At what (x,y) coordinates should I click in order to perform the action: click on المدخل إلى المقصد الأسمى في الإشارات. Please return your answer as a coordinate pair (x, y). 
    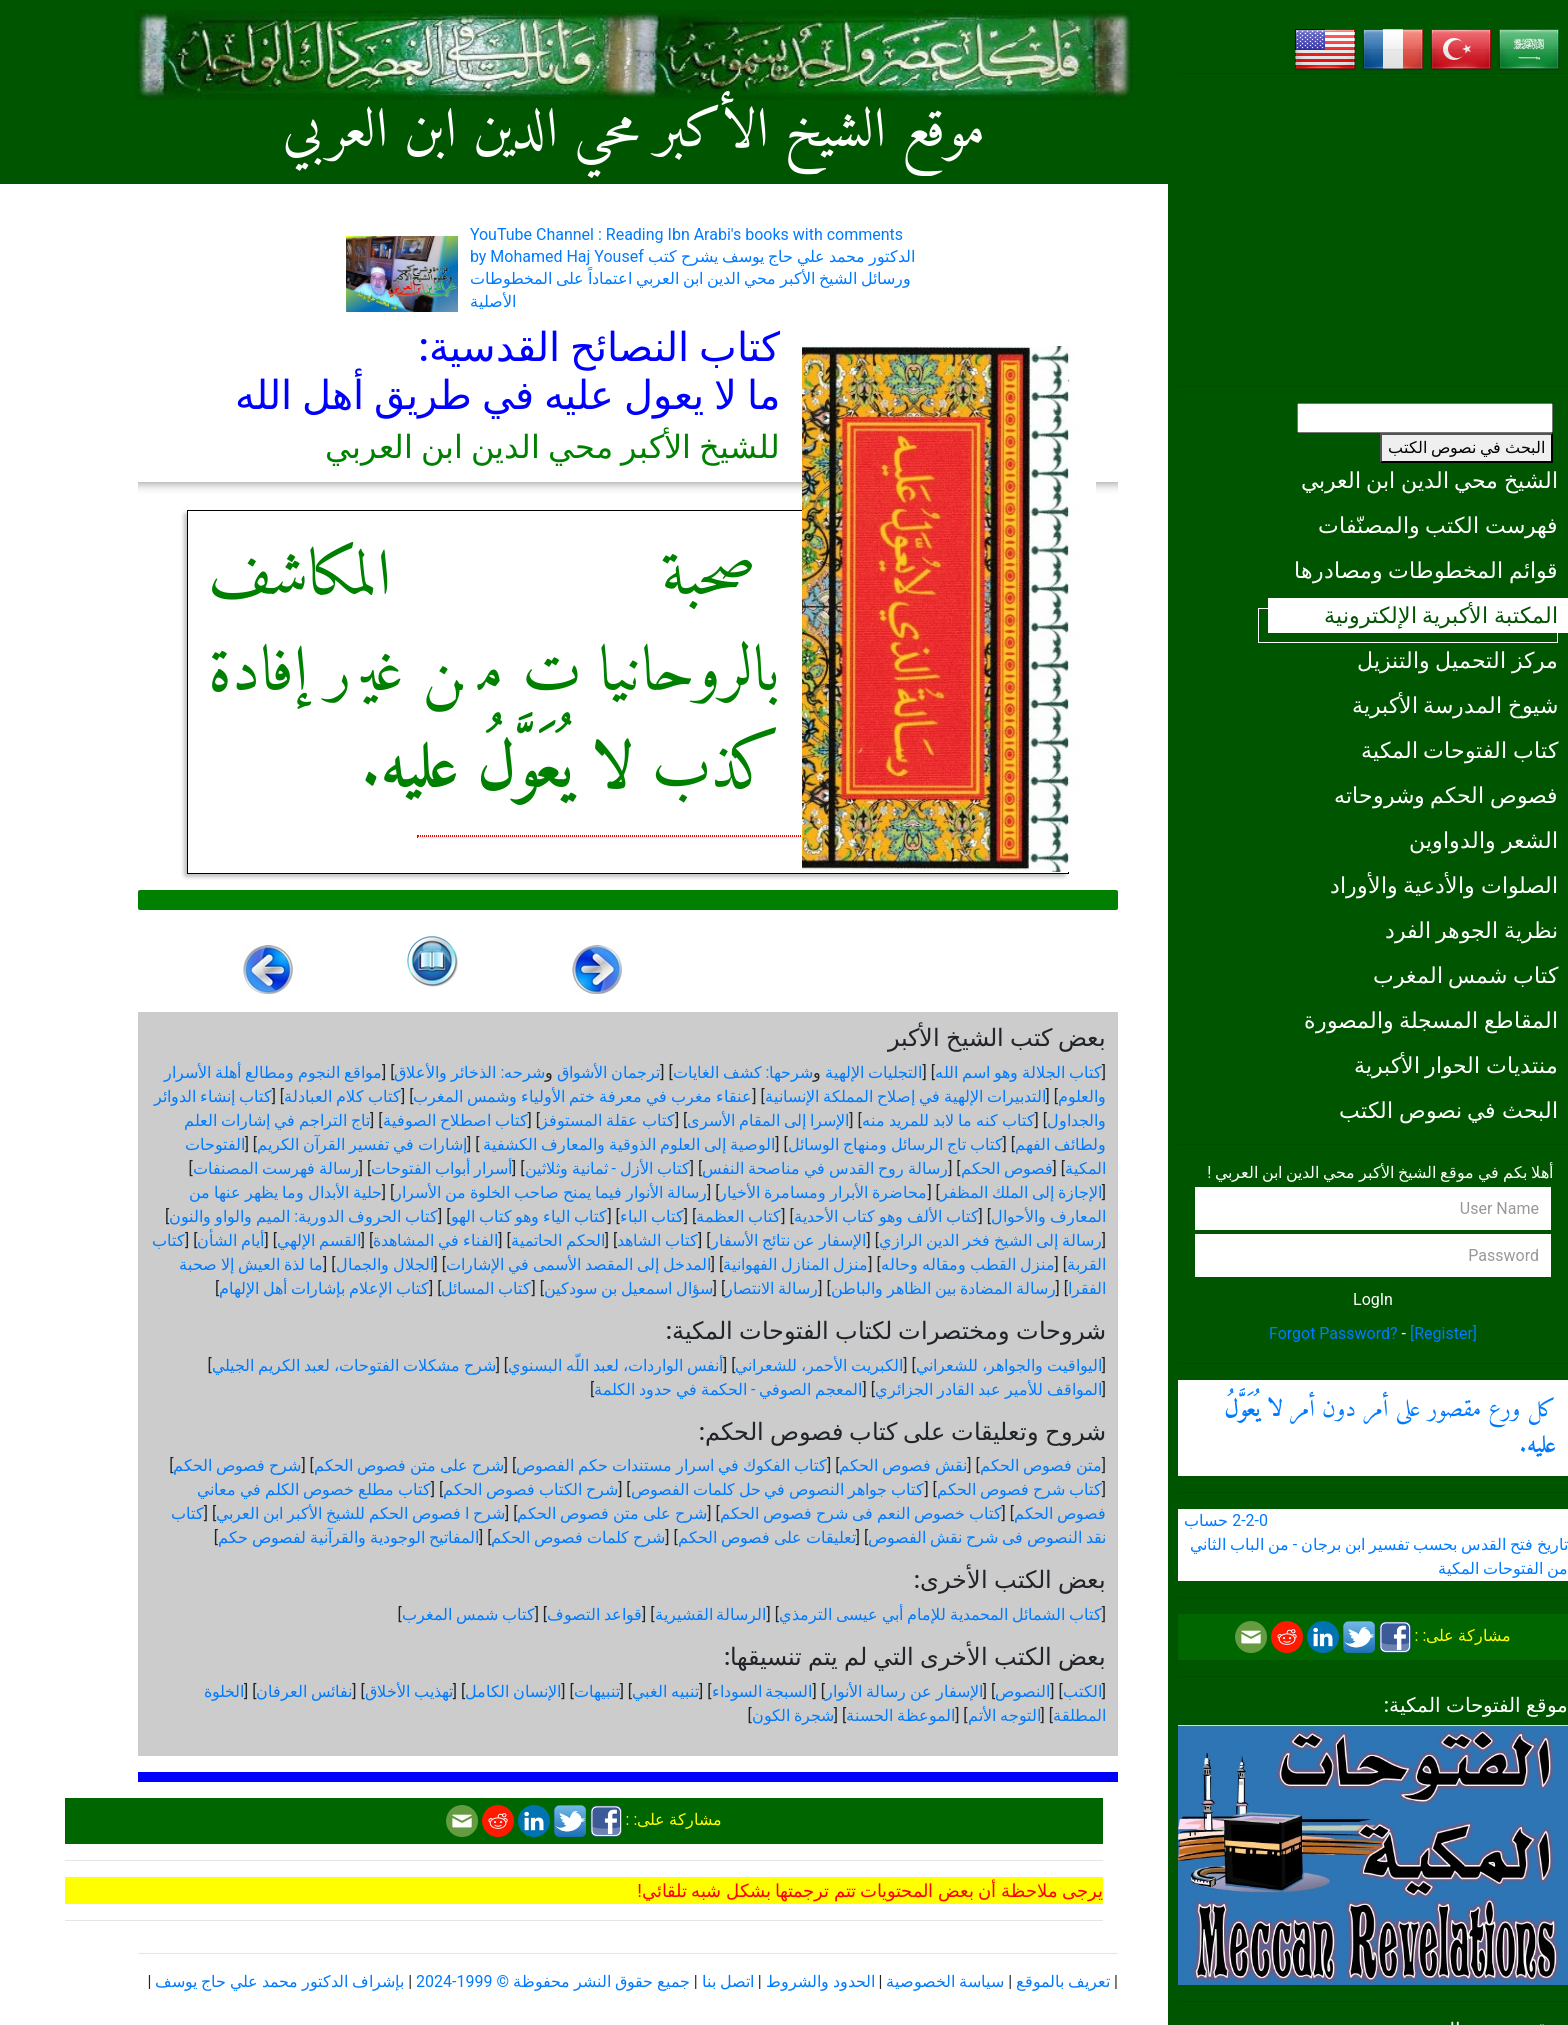
    Looking at the image, I should click on (578, 1264).